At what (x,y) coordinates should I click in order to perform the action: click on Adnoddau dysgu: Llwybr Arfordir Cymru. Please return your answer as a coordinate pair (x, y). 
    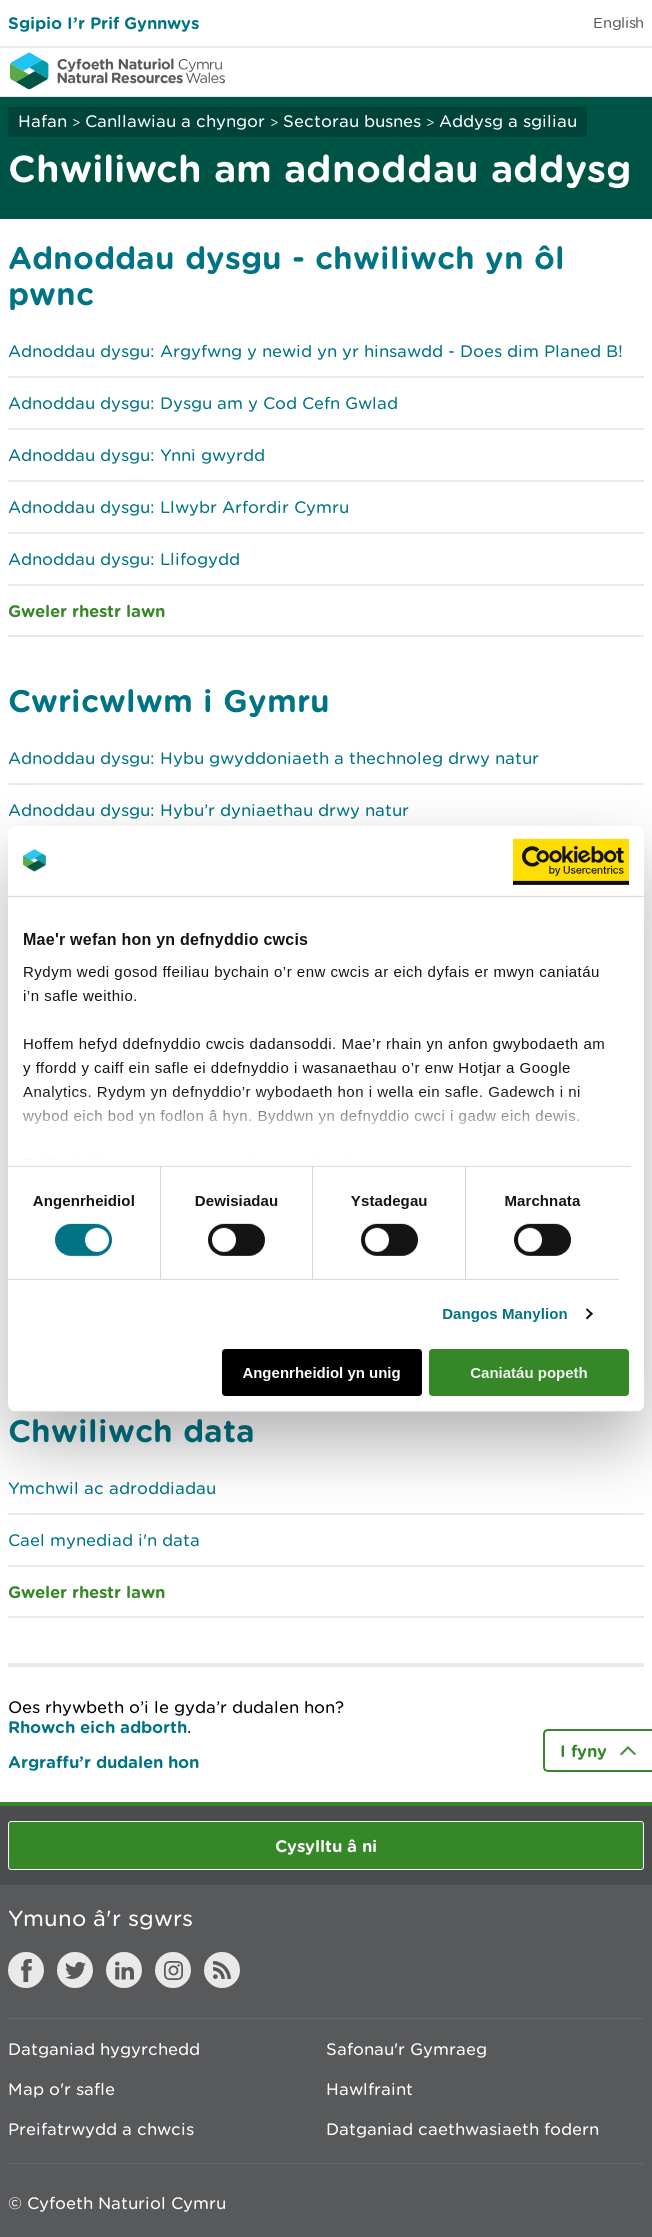
    Looking at the image, I should click on (178, 507).